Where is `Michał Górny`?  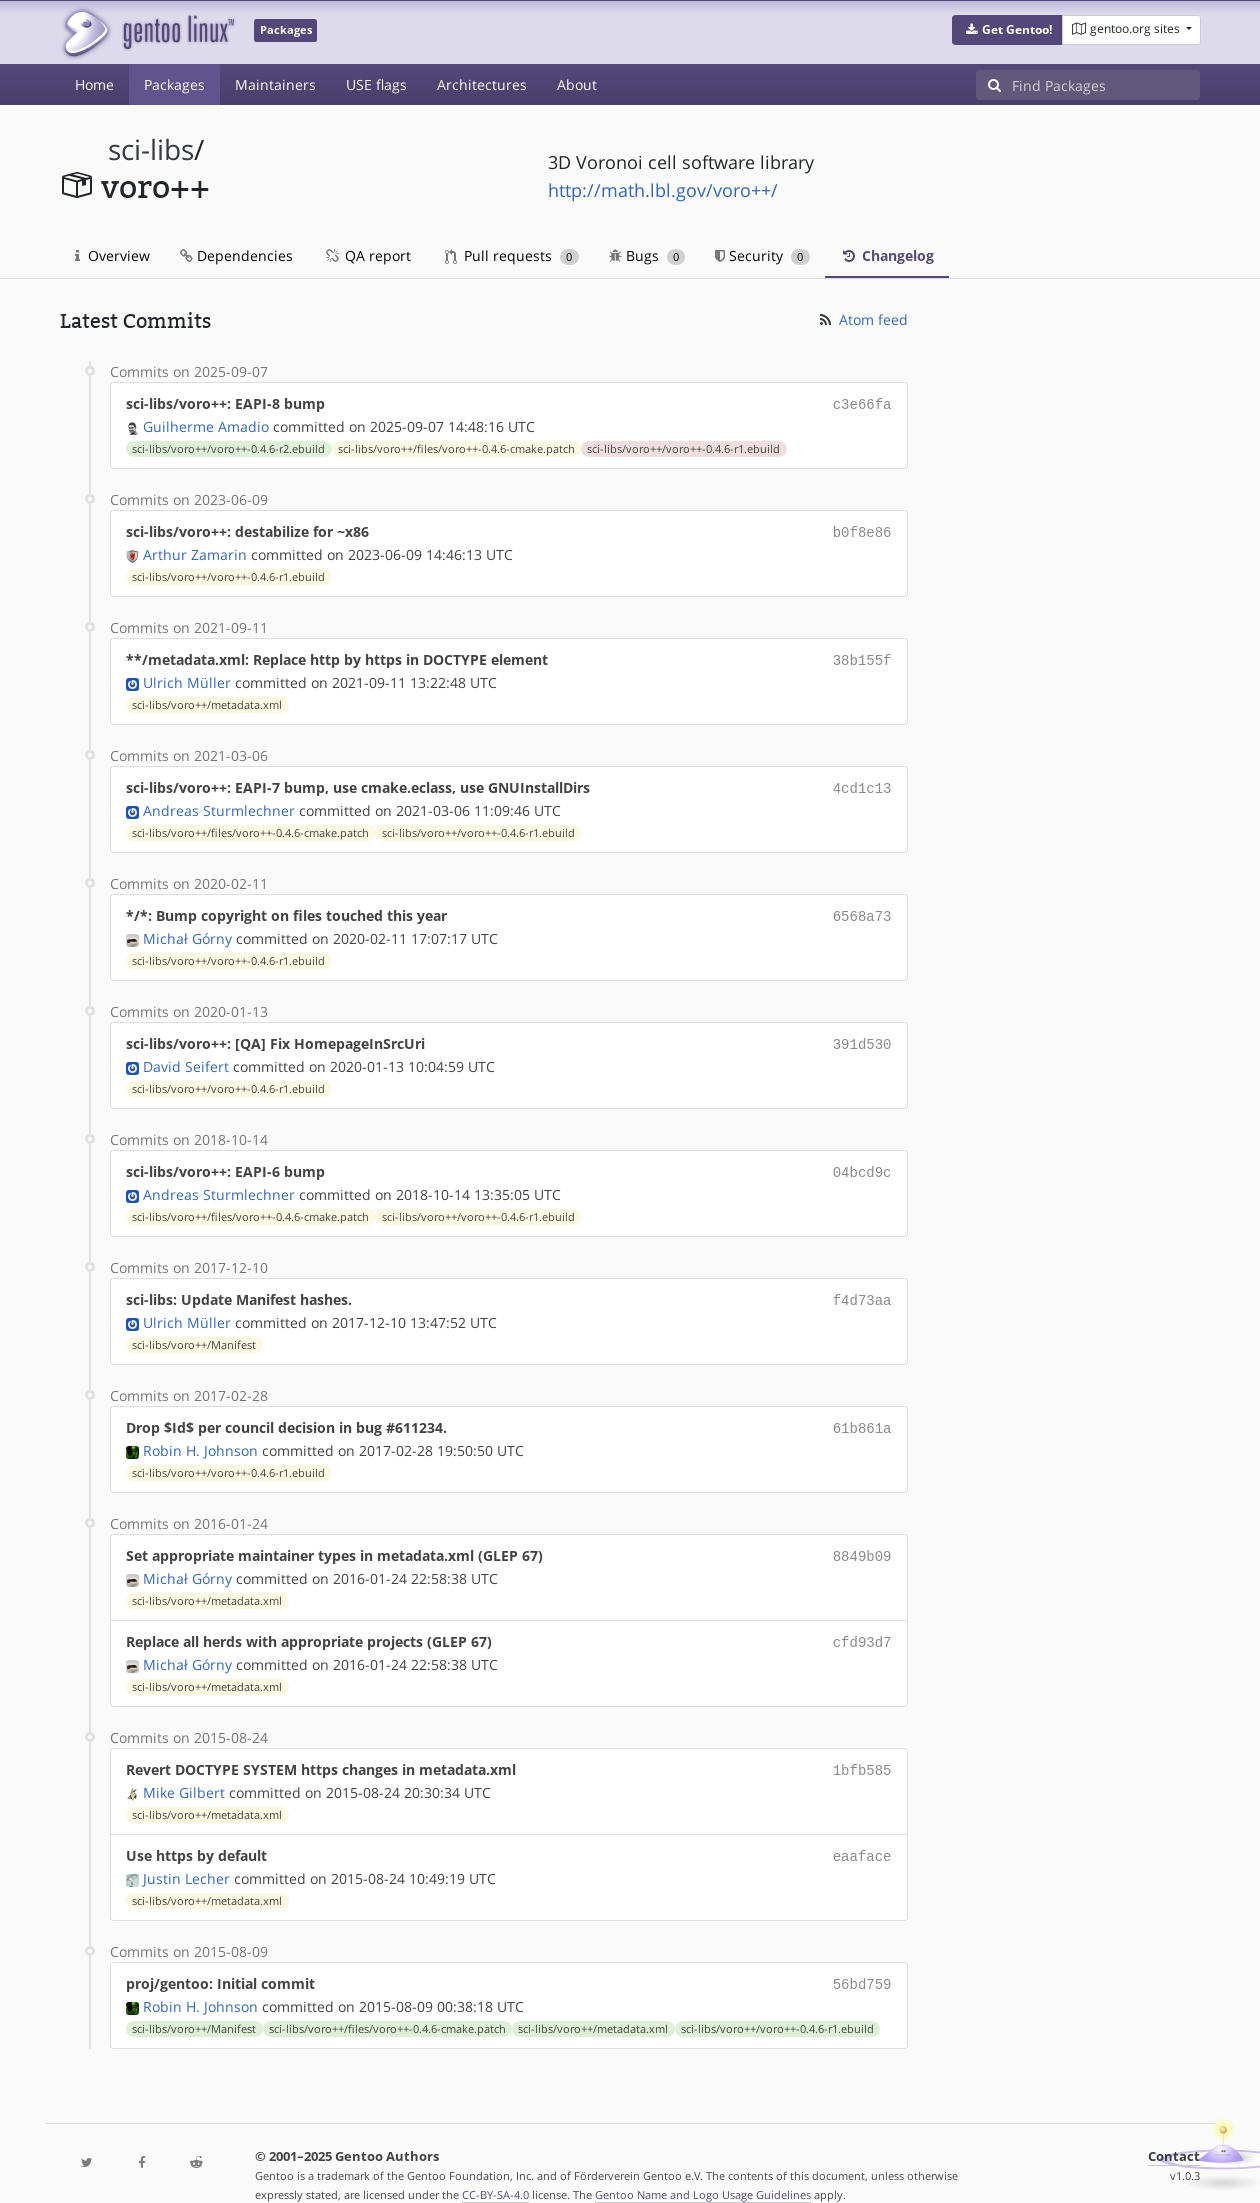
Michał Górny is located at coordinates (187, 928).